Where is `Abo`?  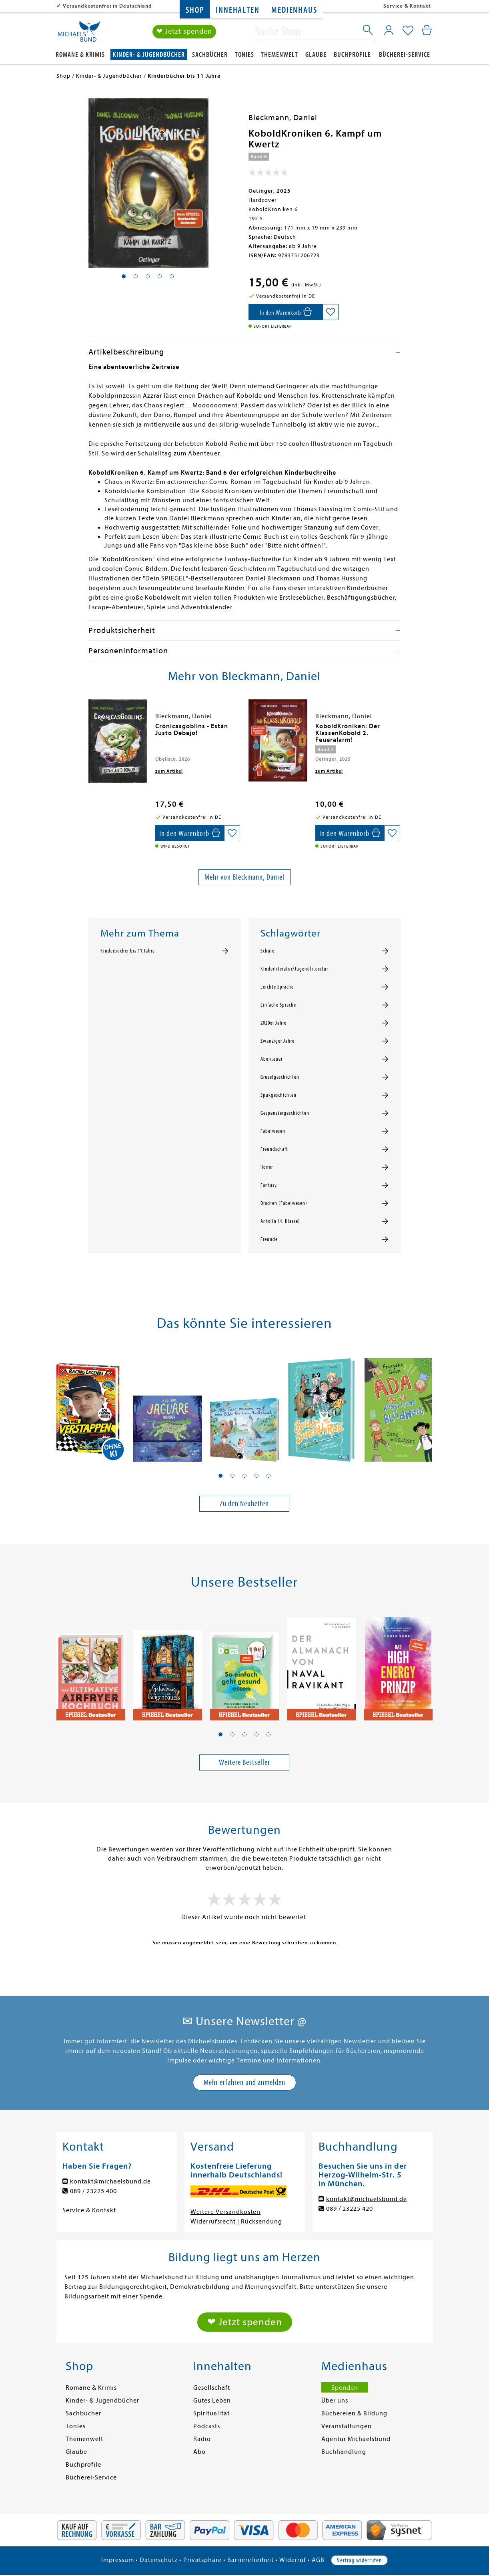 Abo is located at coordinates (199, 2451).